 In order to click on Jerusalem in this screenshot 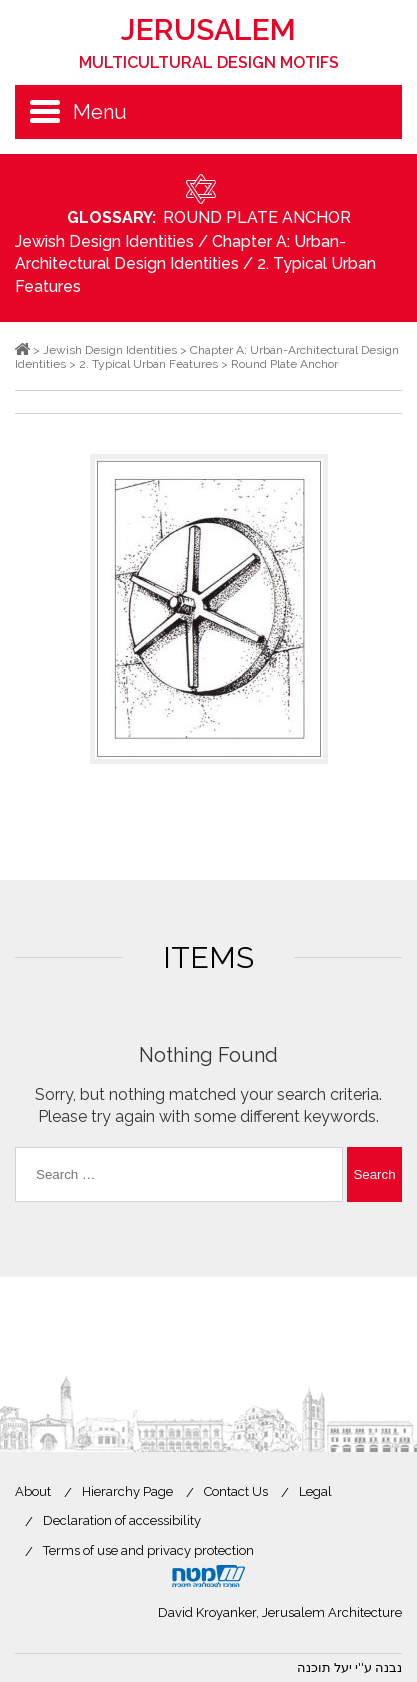, I will do `click(208, 42)`.